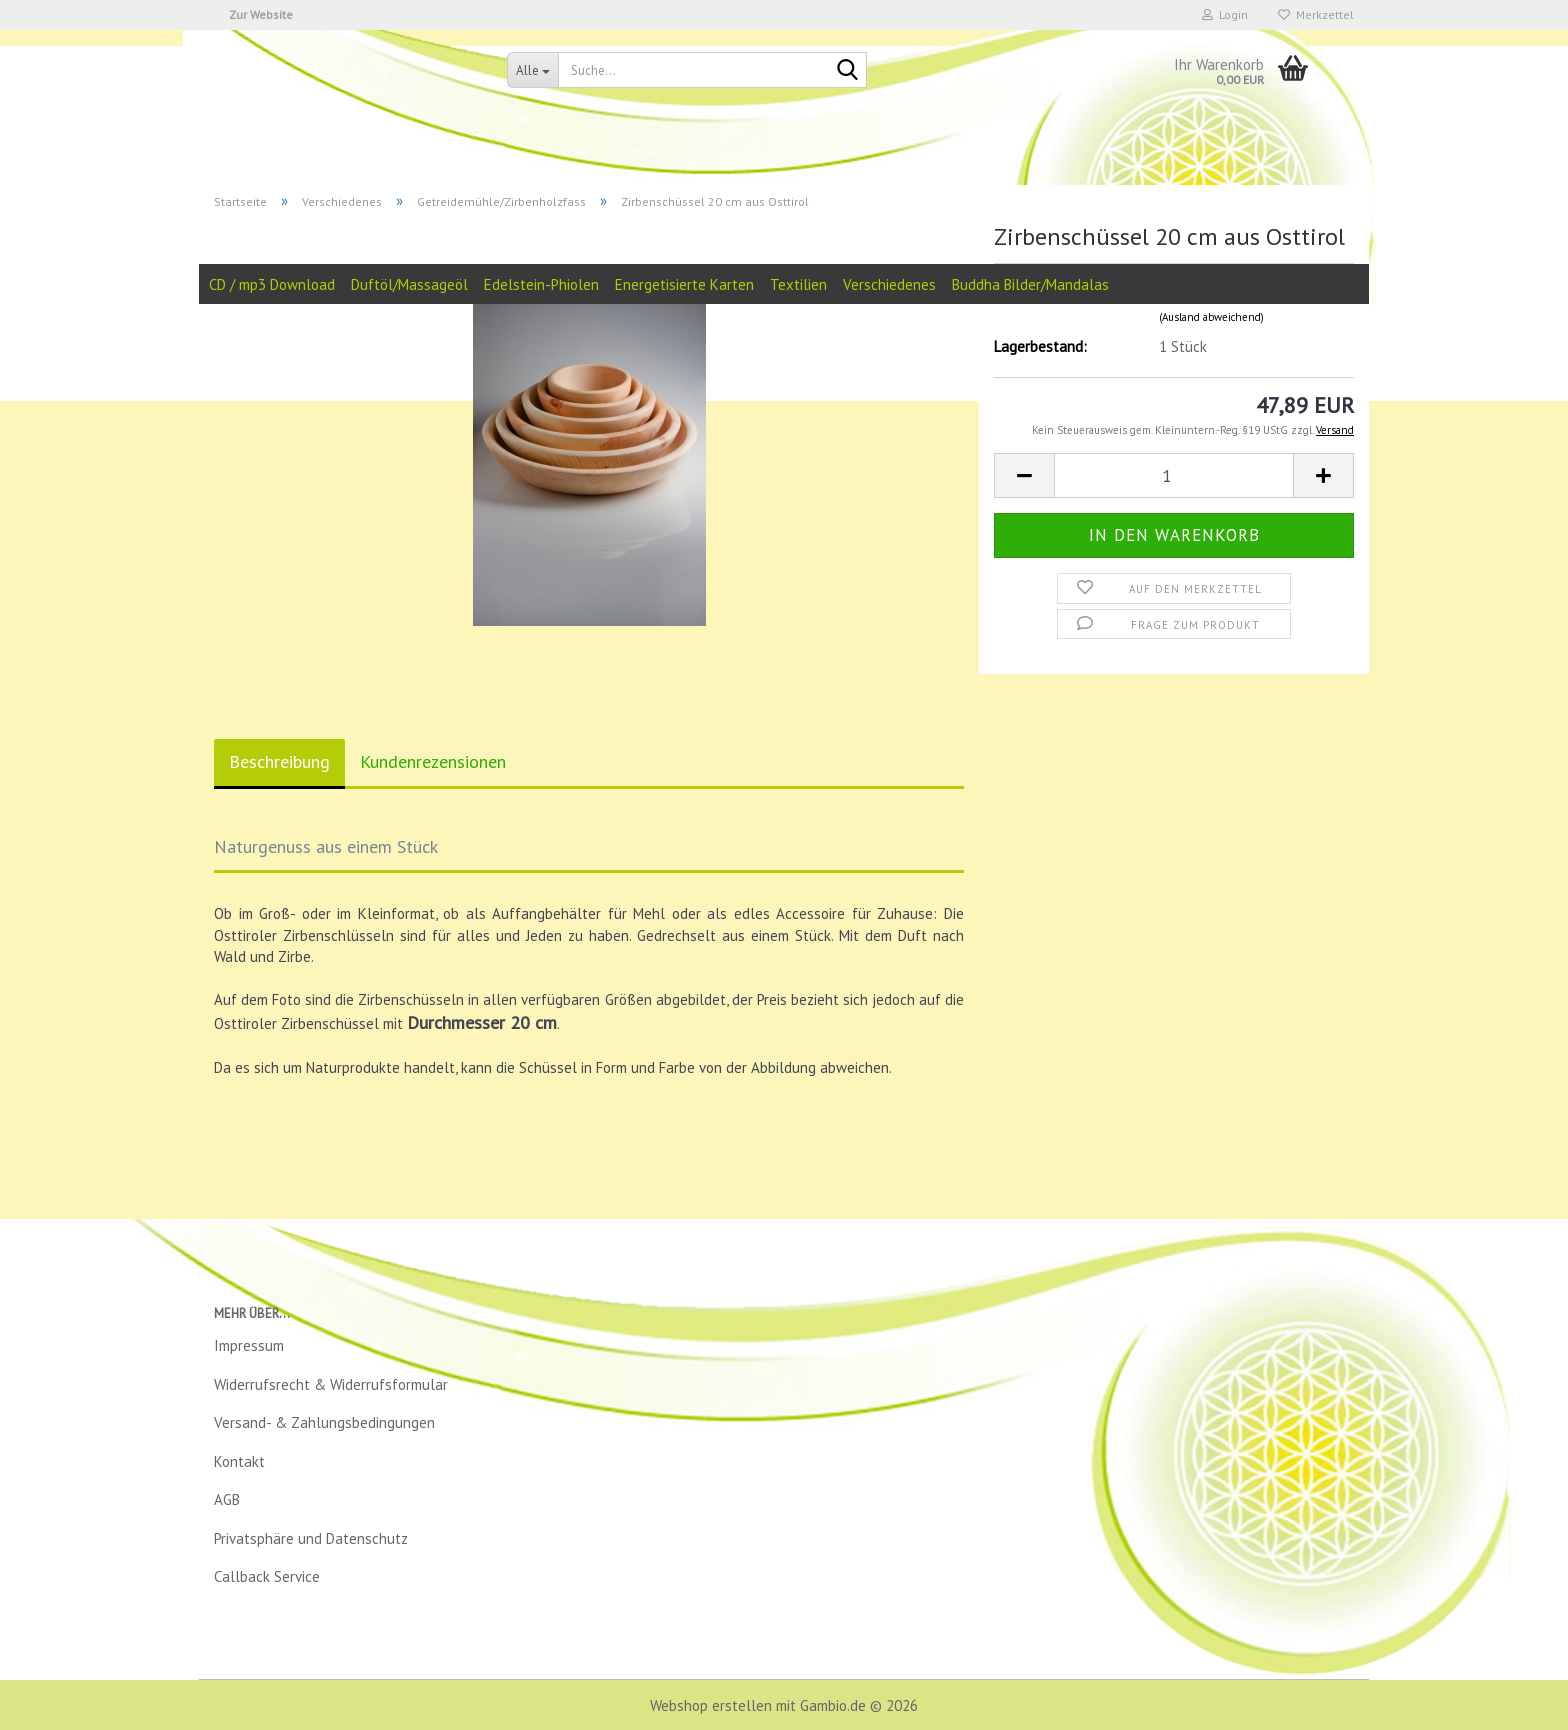 The height and width of the screenshot is (1730, 1568). What do you see at coordinates (1316, 14) in the screenshot?
I see `Merkzettel` at bounding box center [1316, 14].